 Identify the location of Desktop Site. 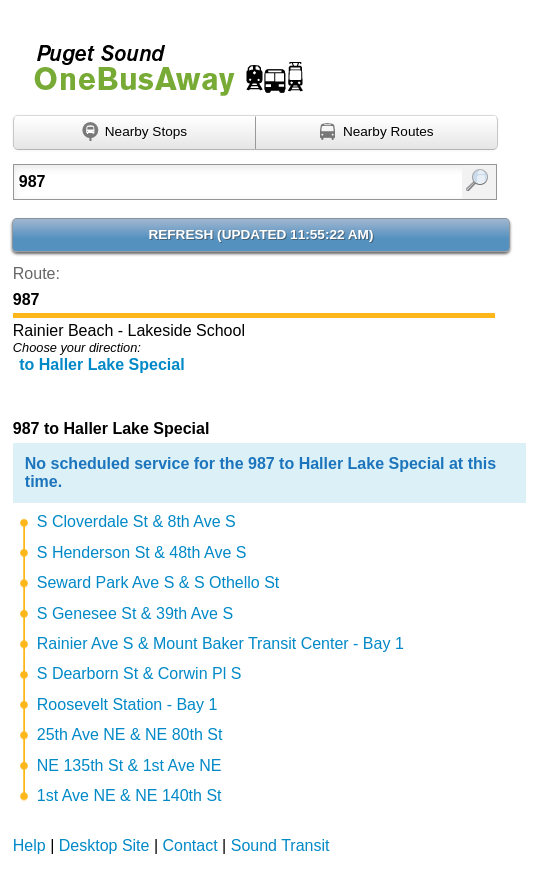
(104, 845).